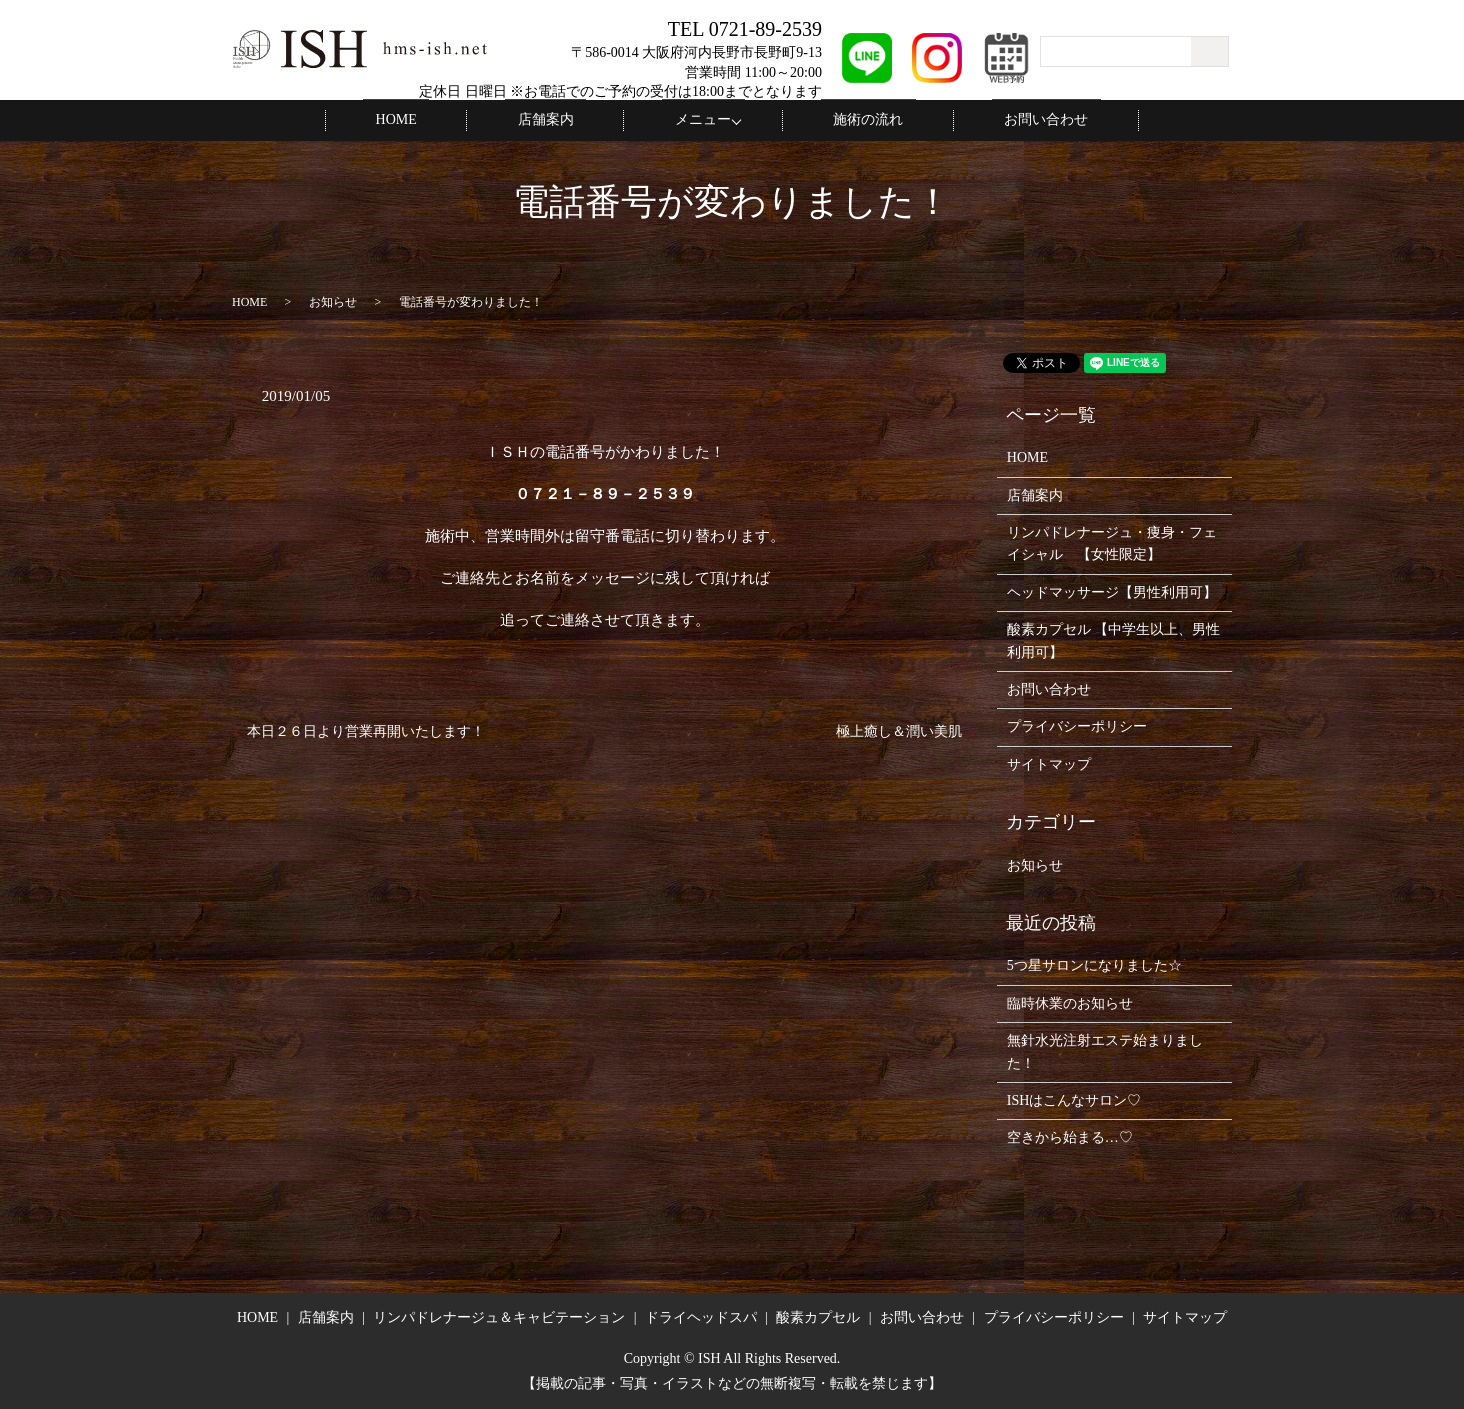  What do you see at coordinates (1049, 763) in the screenshot?
I see `サイトマップ` at bounding box center [1049, 763].